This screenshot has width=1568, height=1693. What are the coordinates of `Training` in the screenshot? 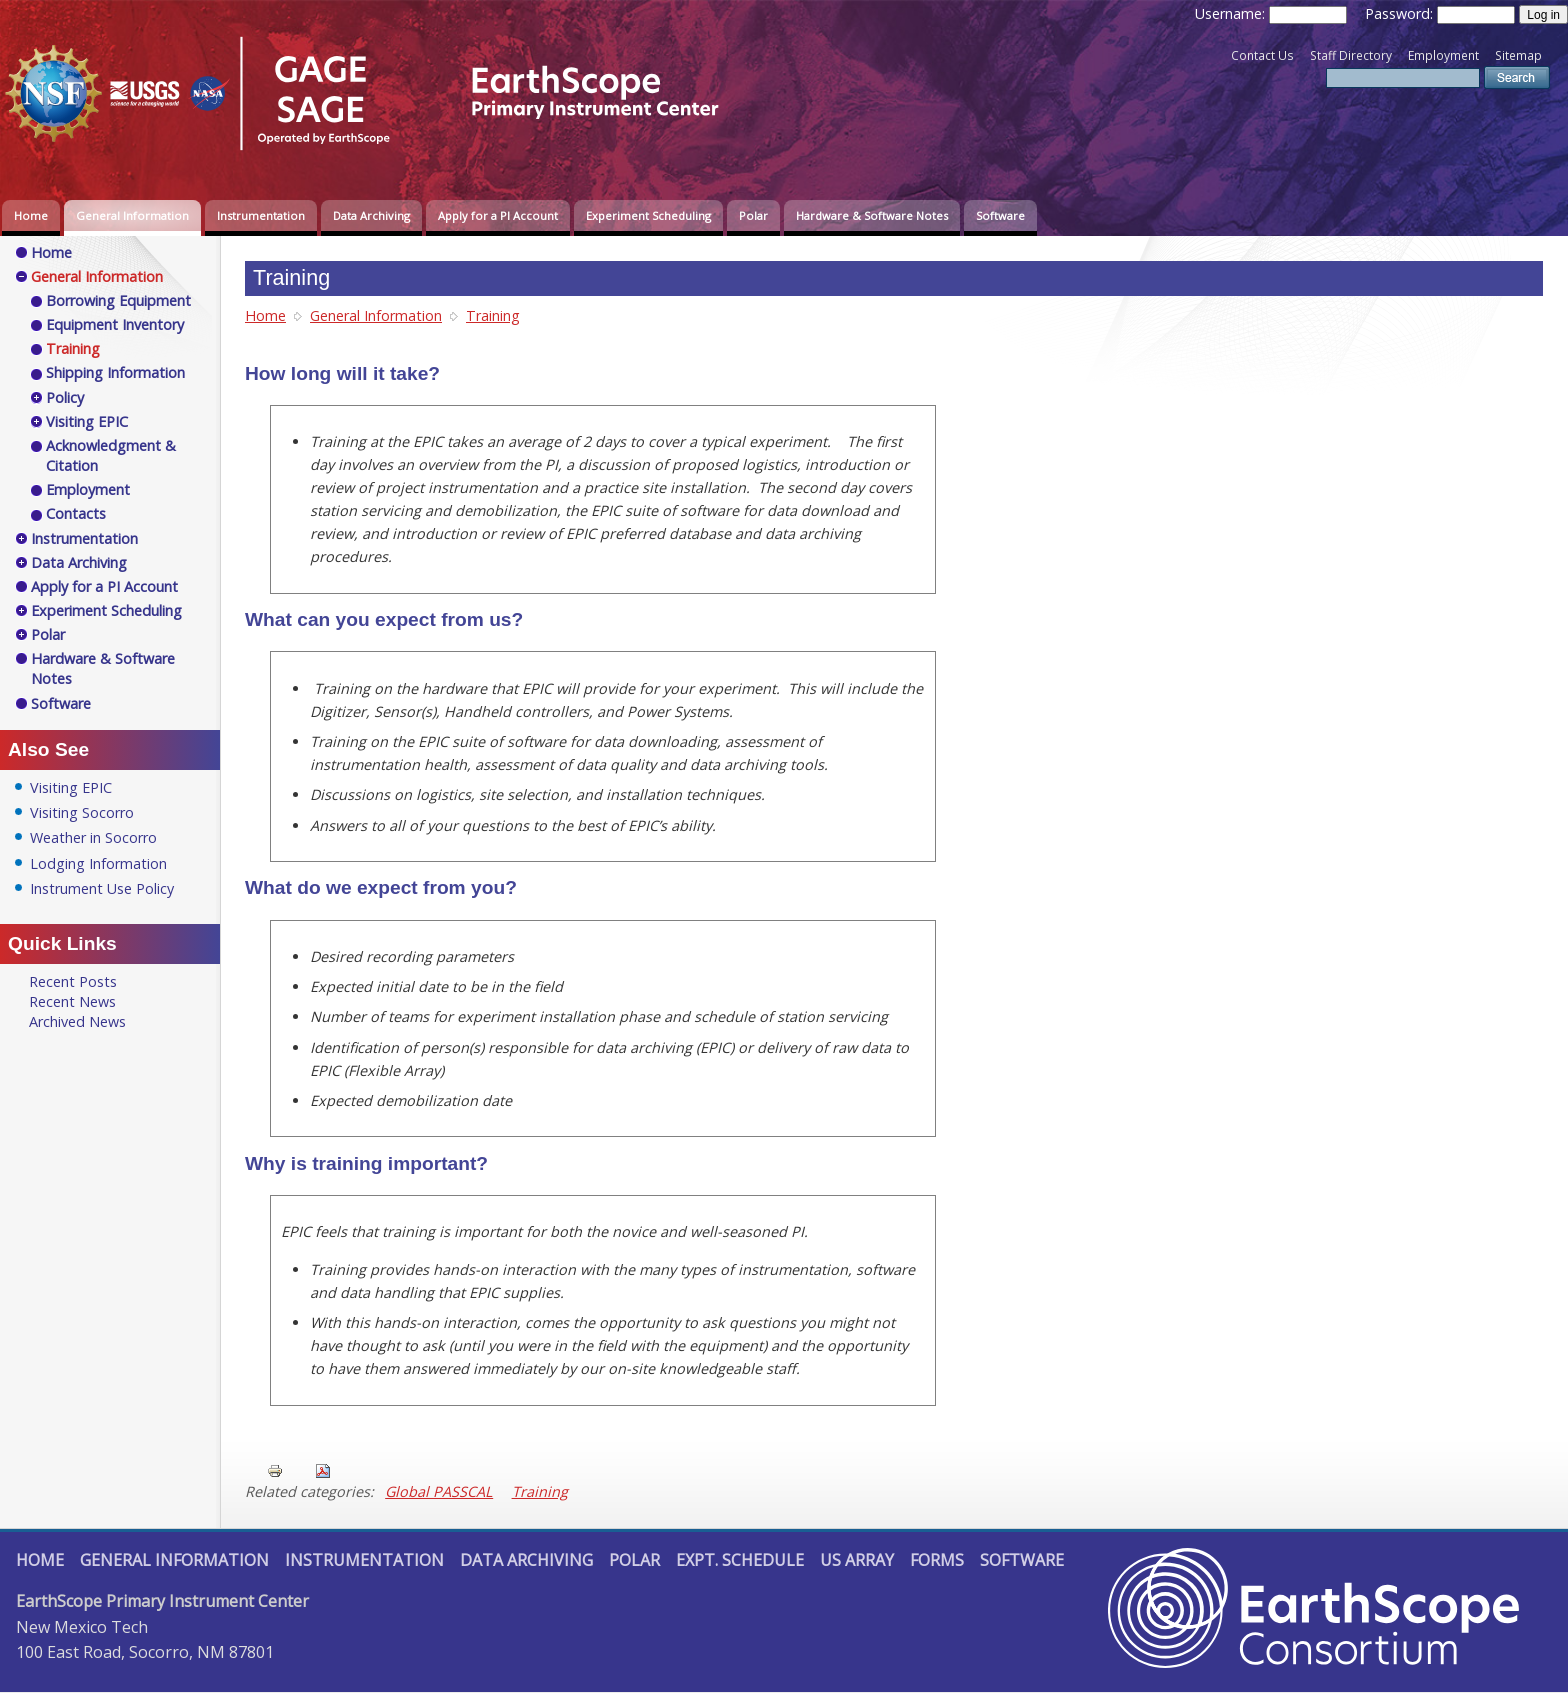 It's located at (493, 315).